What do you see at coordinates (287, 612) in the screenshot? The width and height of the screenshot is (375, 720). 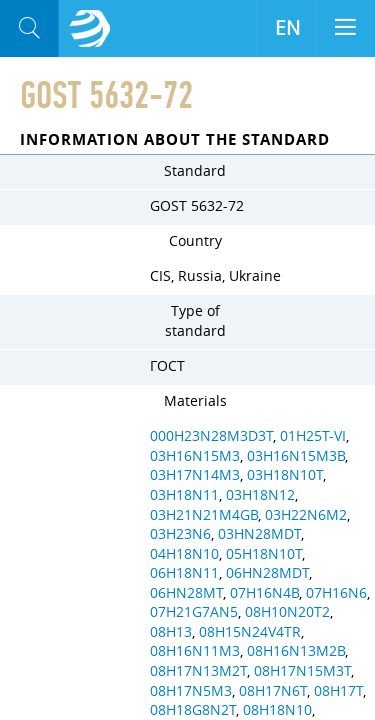 I see `08H10N20T2` at bounding box center [287, 612].